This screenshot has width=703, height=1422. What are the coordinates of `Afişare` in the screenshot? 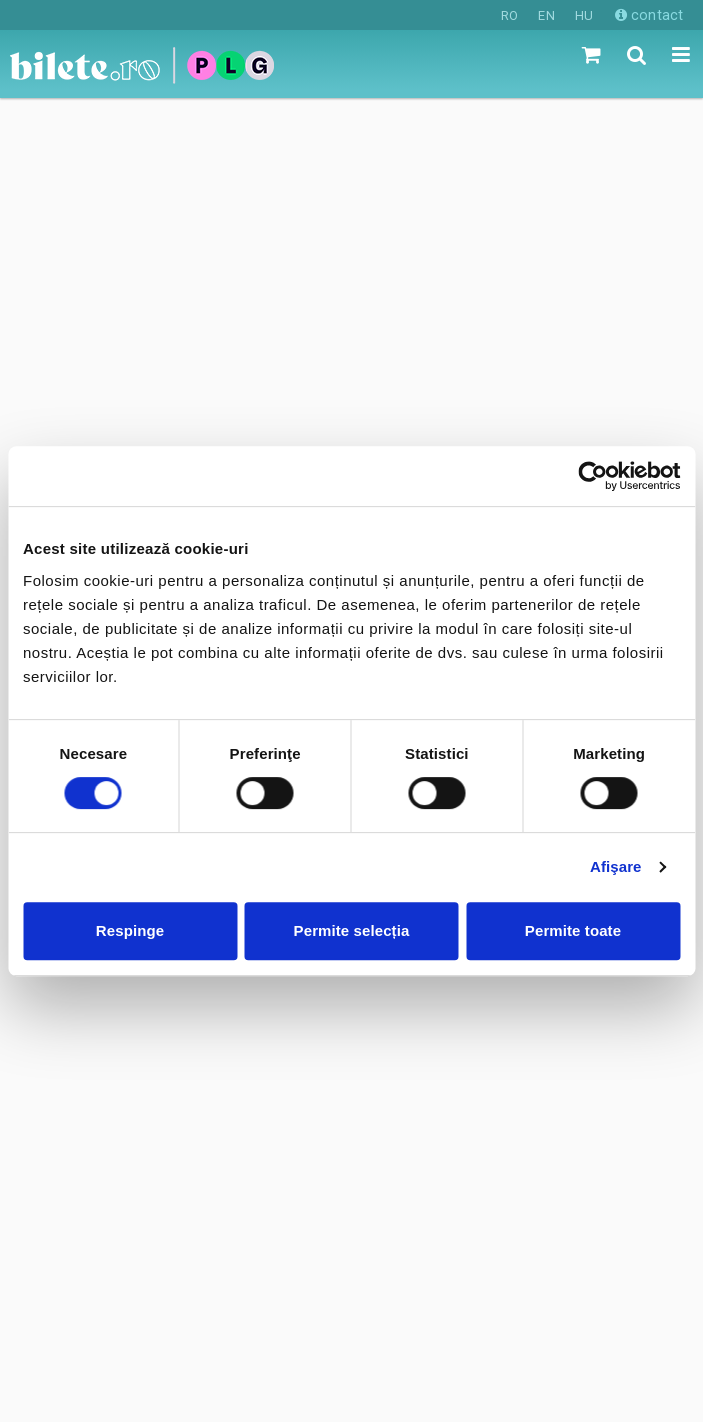 It's located at (616, 866).